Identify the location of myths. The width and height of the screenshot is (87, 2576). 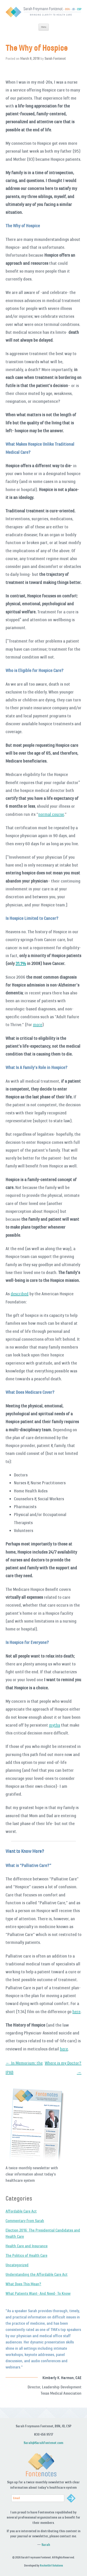
(54, 1725).